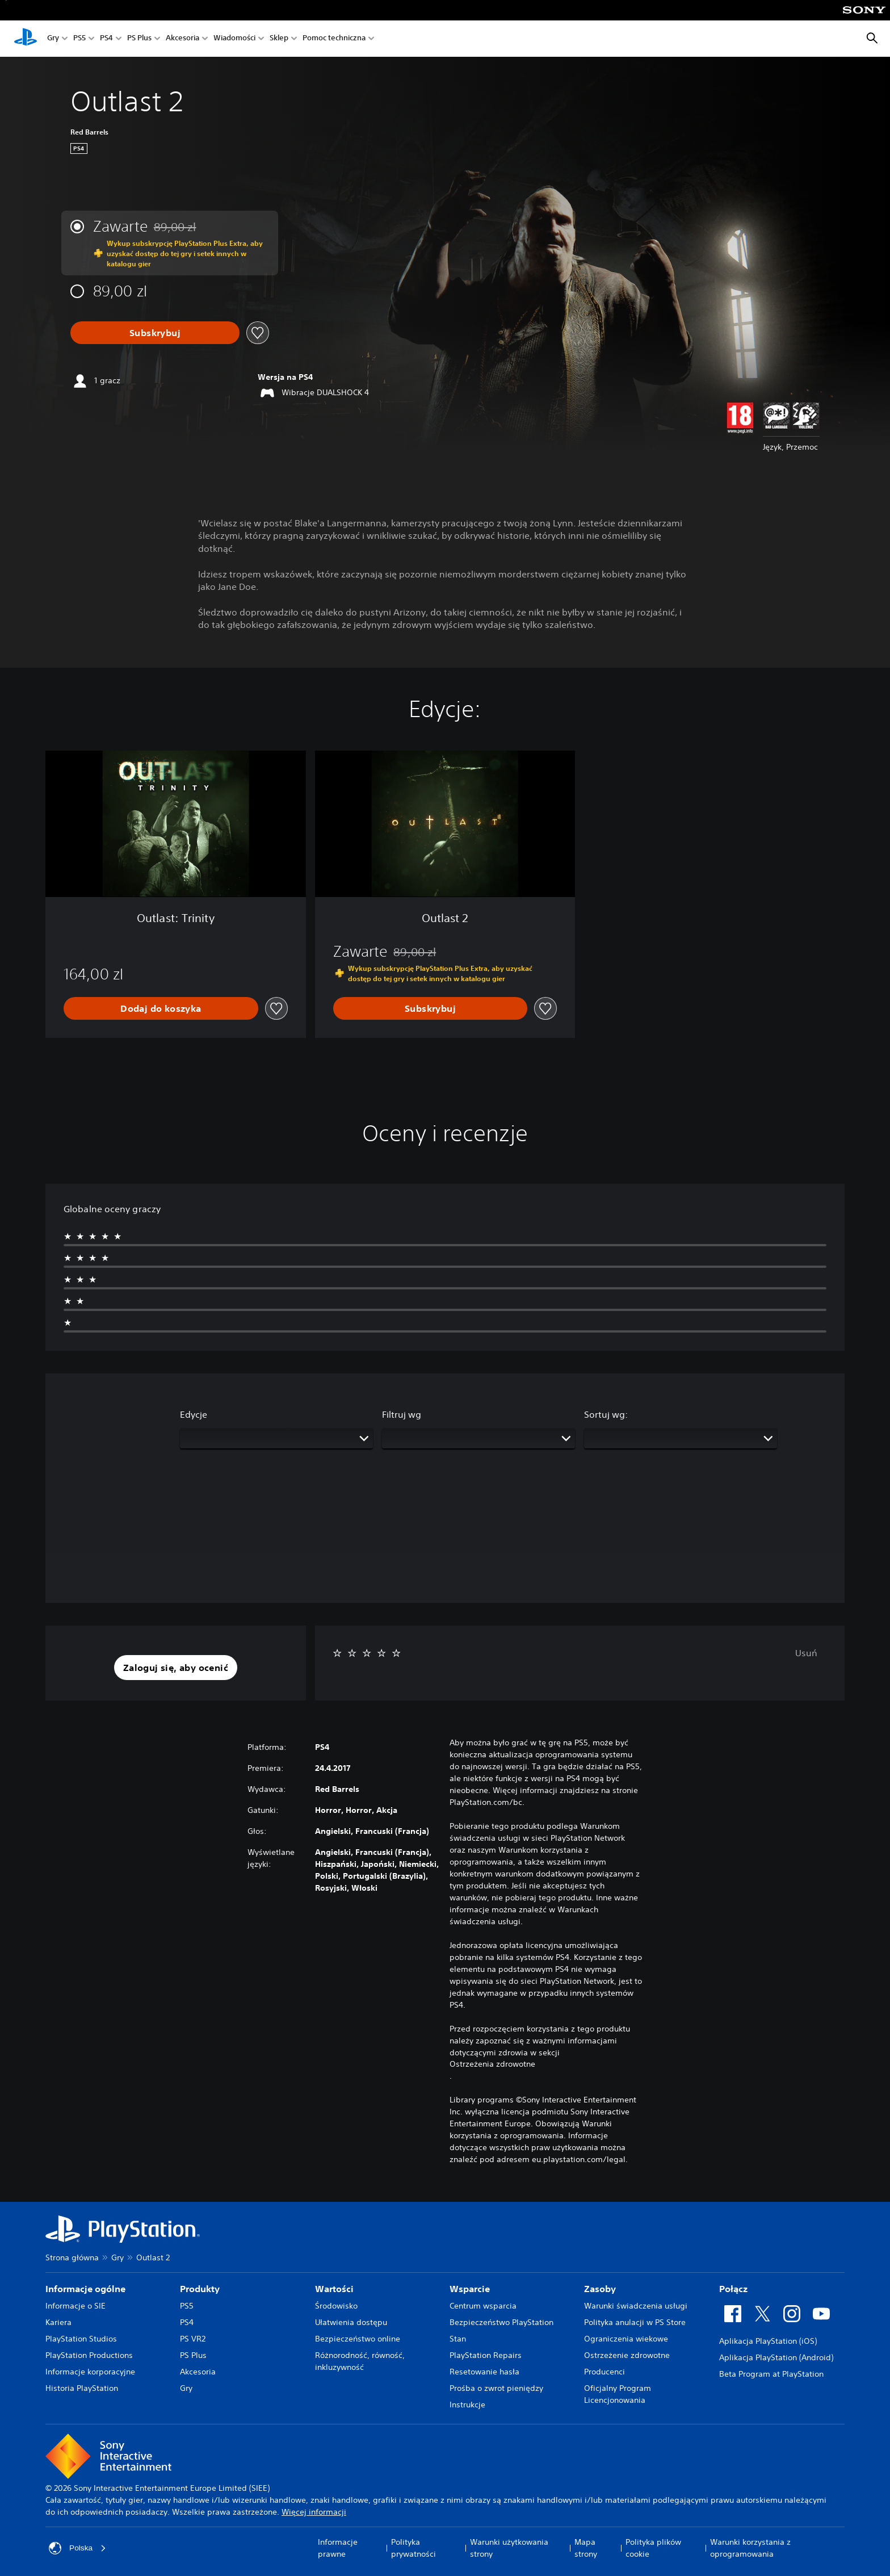 The image size is (890, 2576). What do you see at coordinates (357, 2339) in the screenshot?
I see `Bezpieczeństwo online` at bounding box center [357, 2339].